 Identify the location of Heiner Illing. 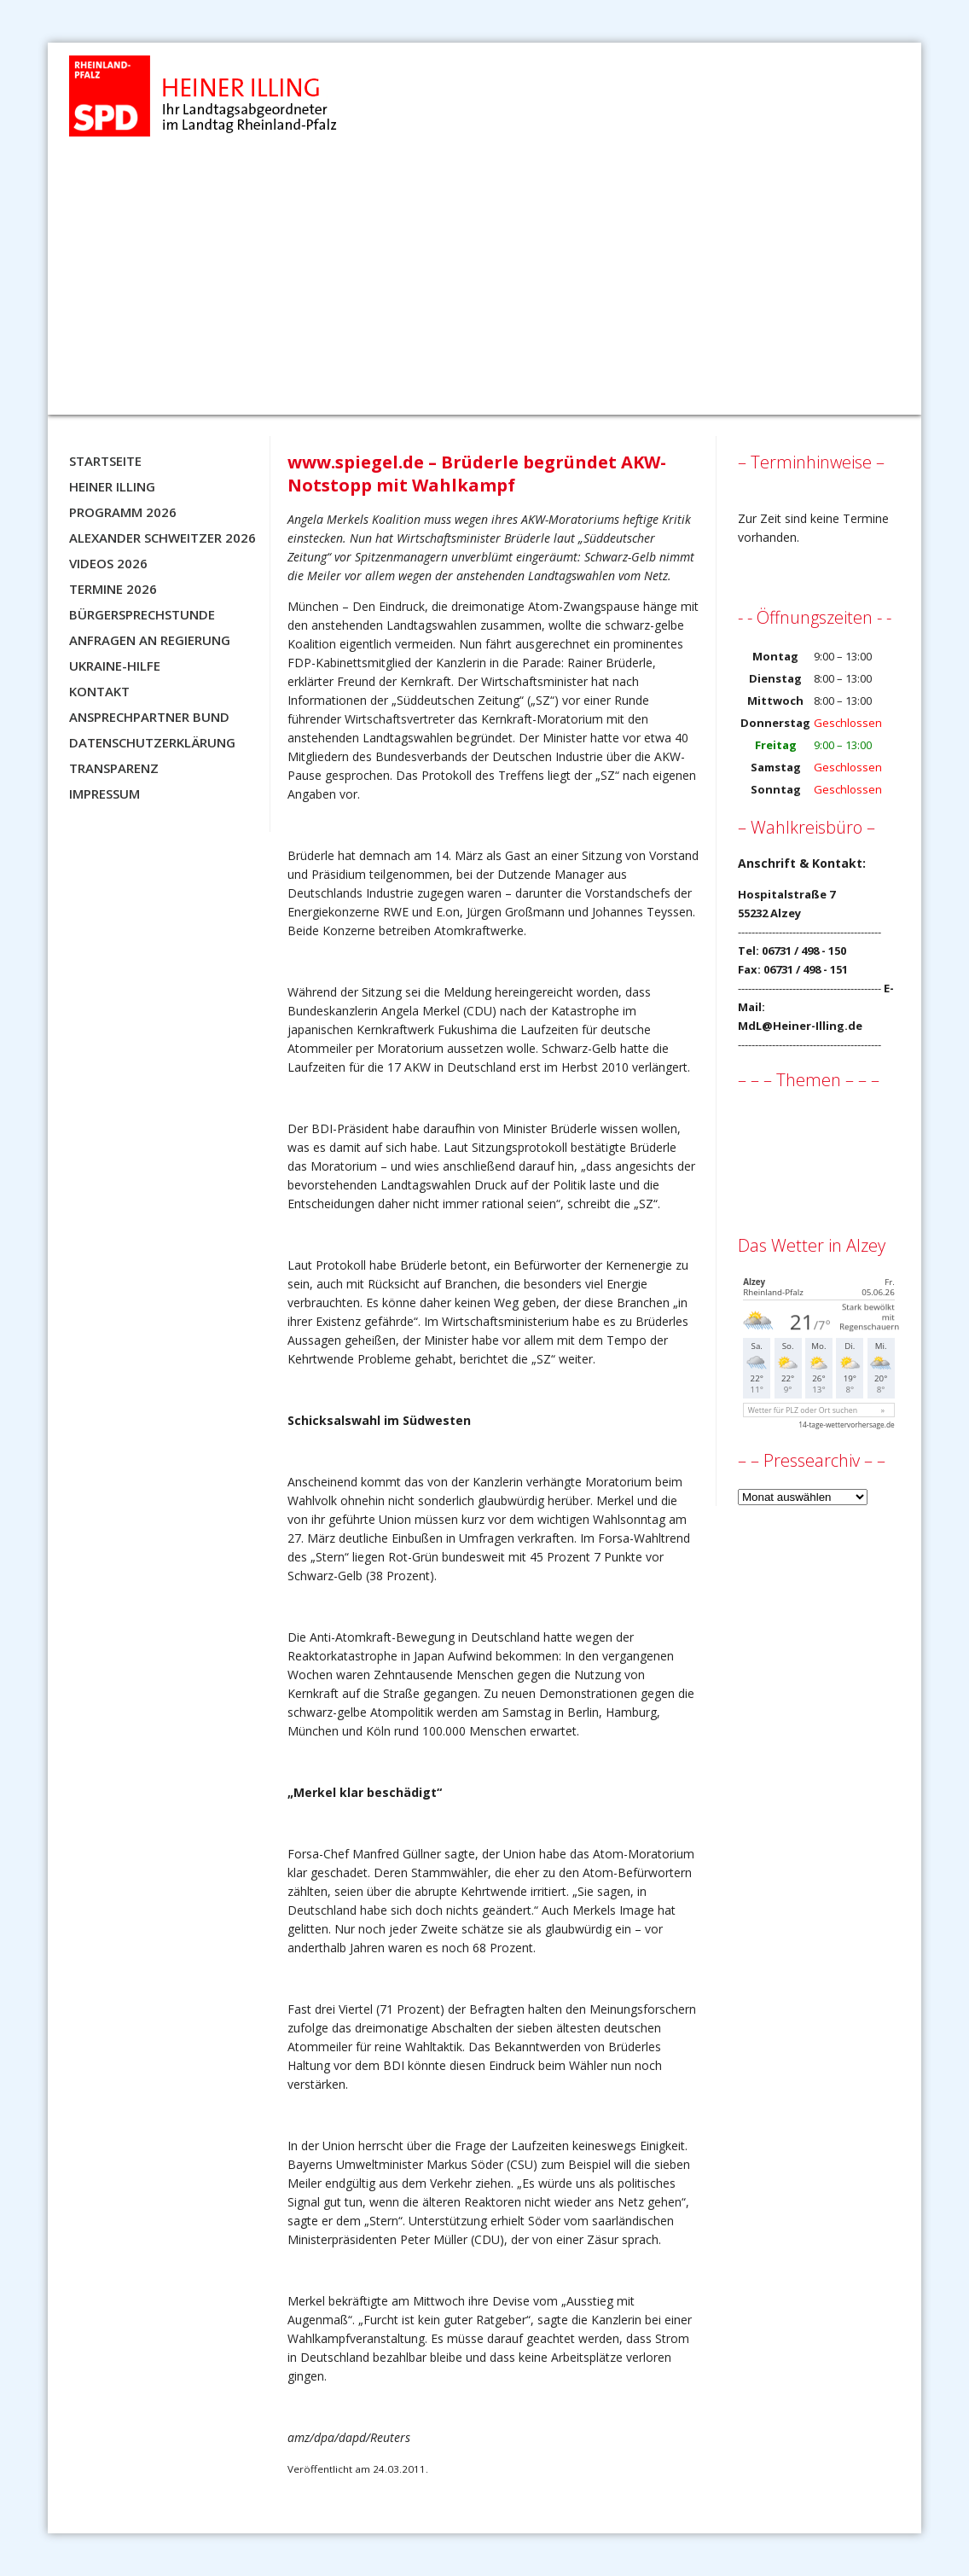
(112, 486).